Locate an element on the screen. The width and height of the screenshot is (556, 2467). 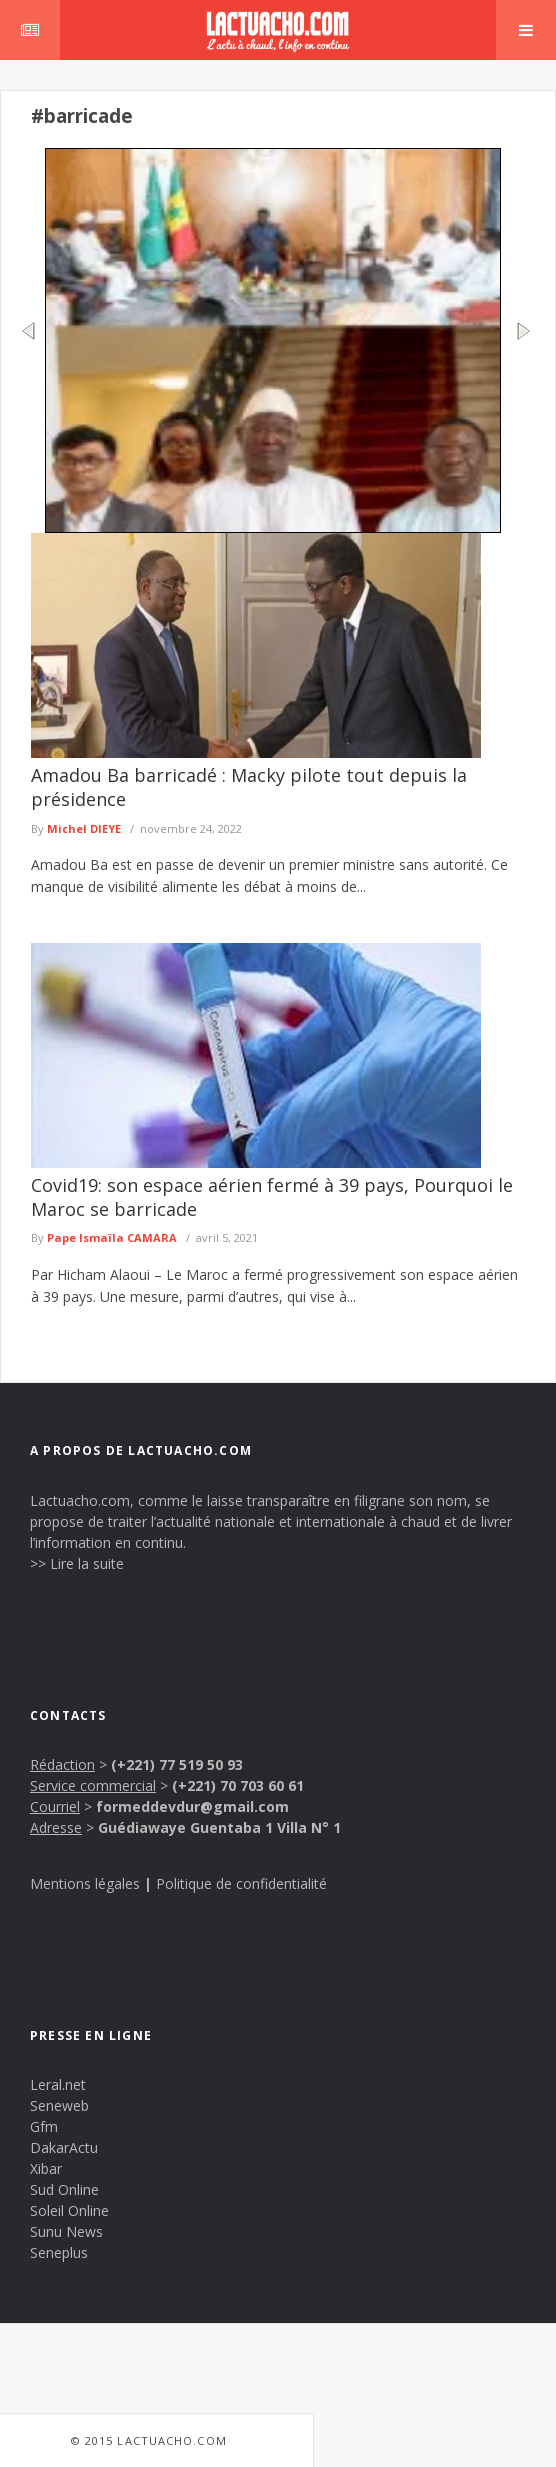
Leral.net is located at coordinates (58, 2084).